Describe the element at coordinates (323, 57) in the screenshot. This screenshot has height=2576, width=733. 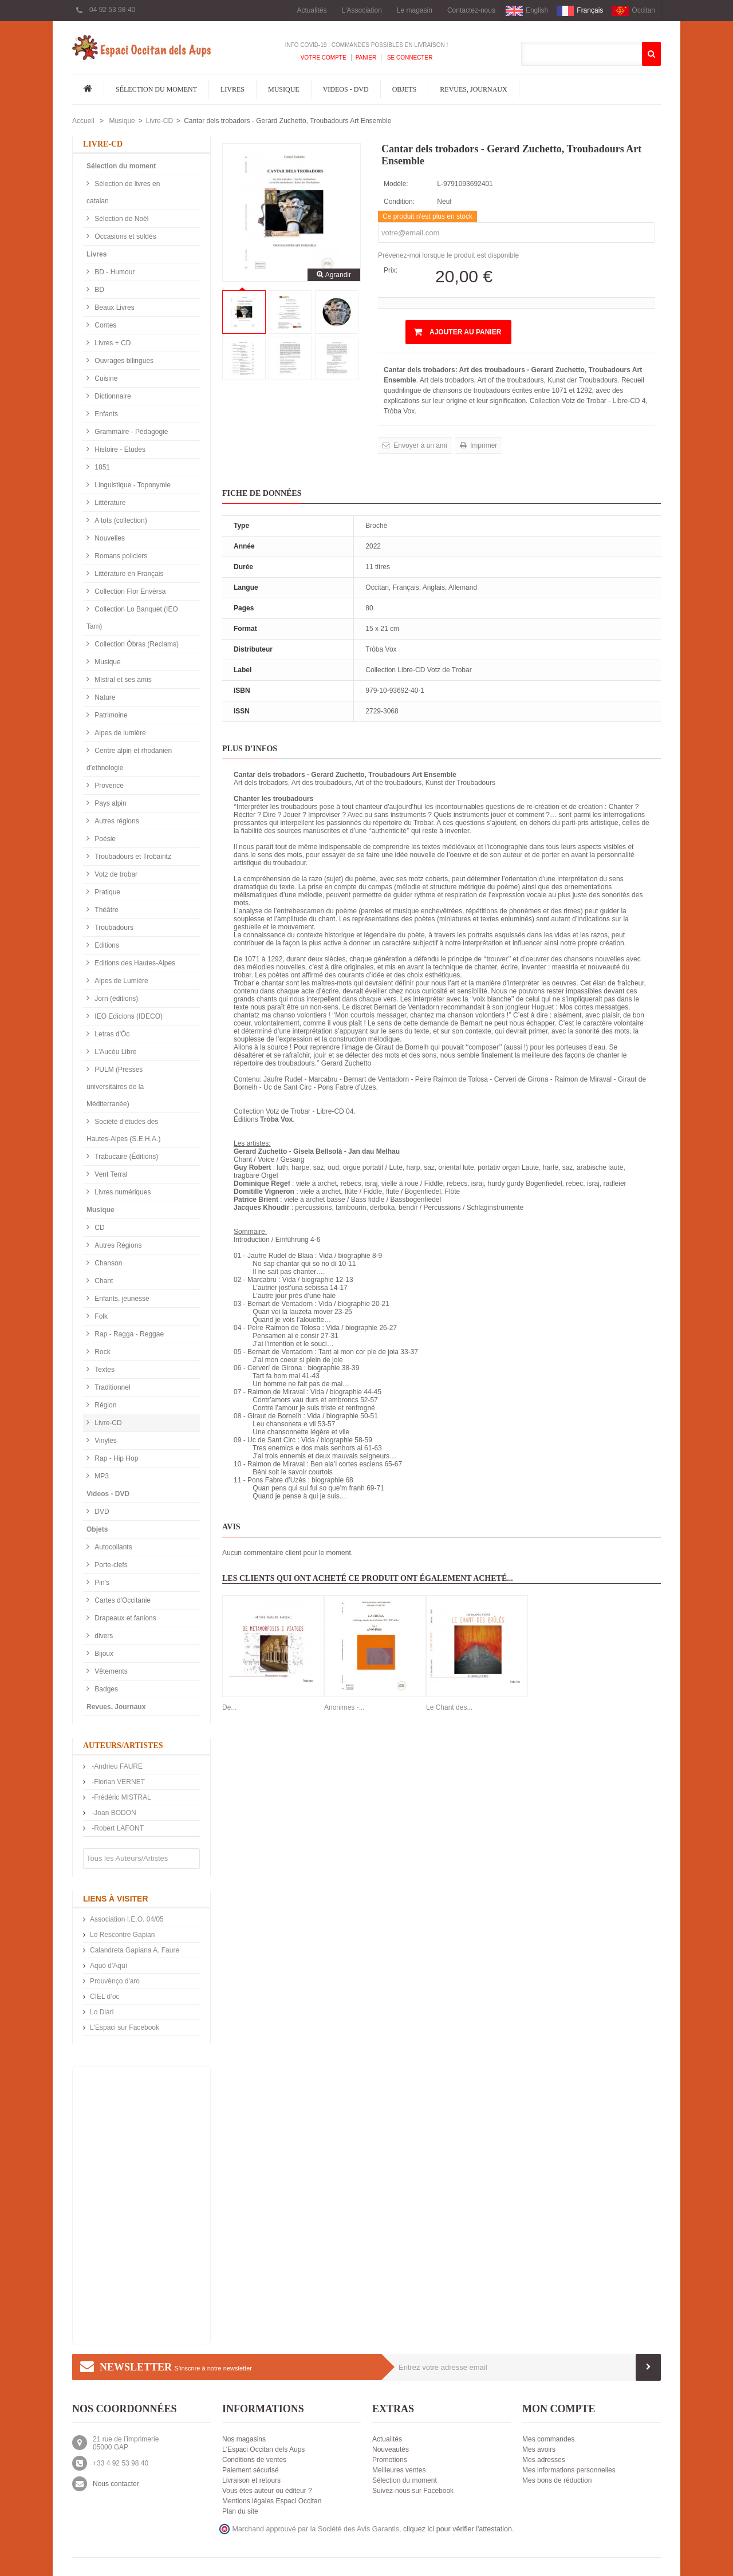
I see `Votre compte` at that location.